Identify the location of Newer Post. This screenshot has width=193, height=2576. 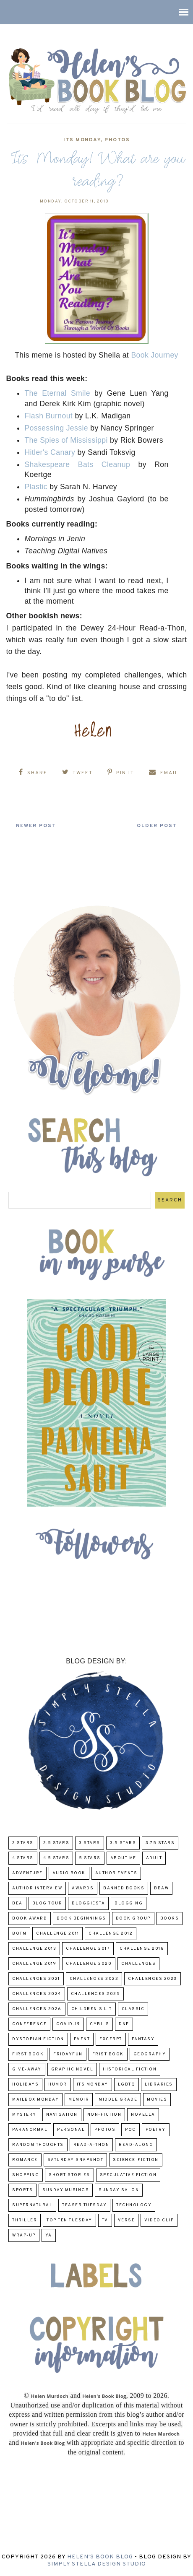
(36, 825).